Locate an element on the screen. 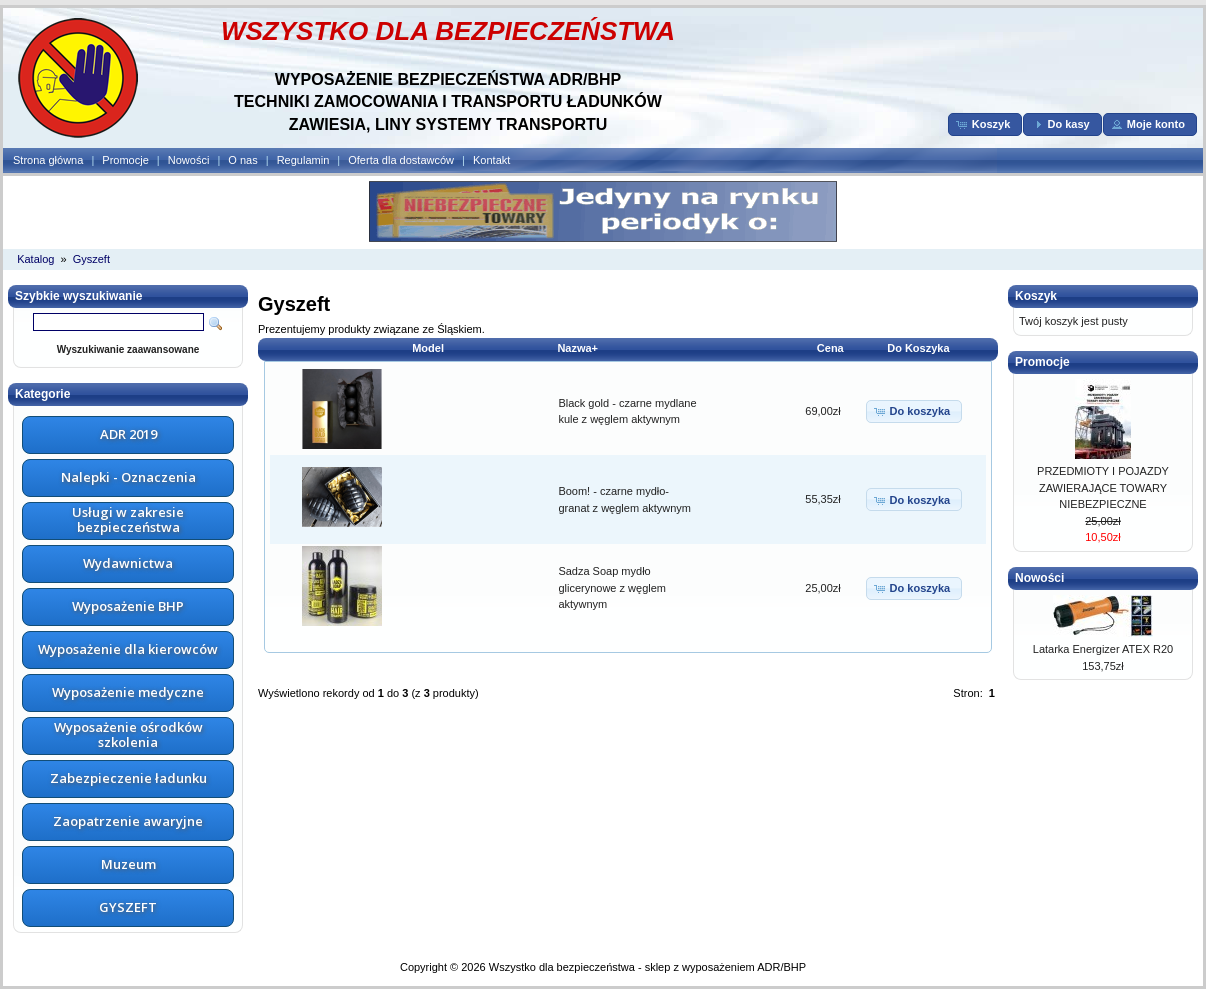  Nowości is located at coordinates (189, 160).